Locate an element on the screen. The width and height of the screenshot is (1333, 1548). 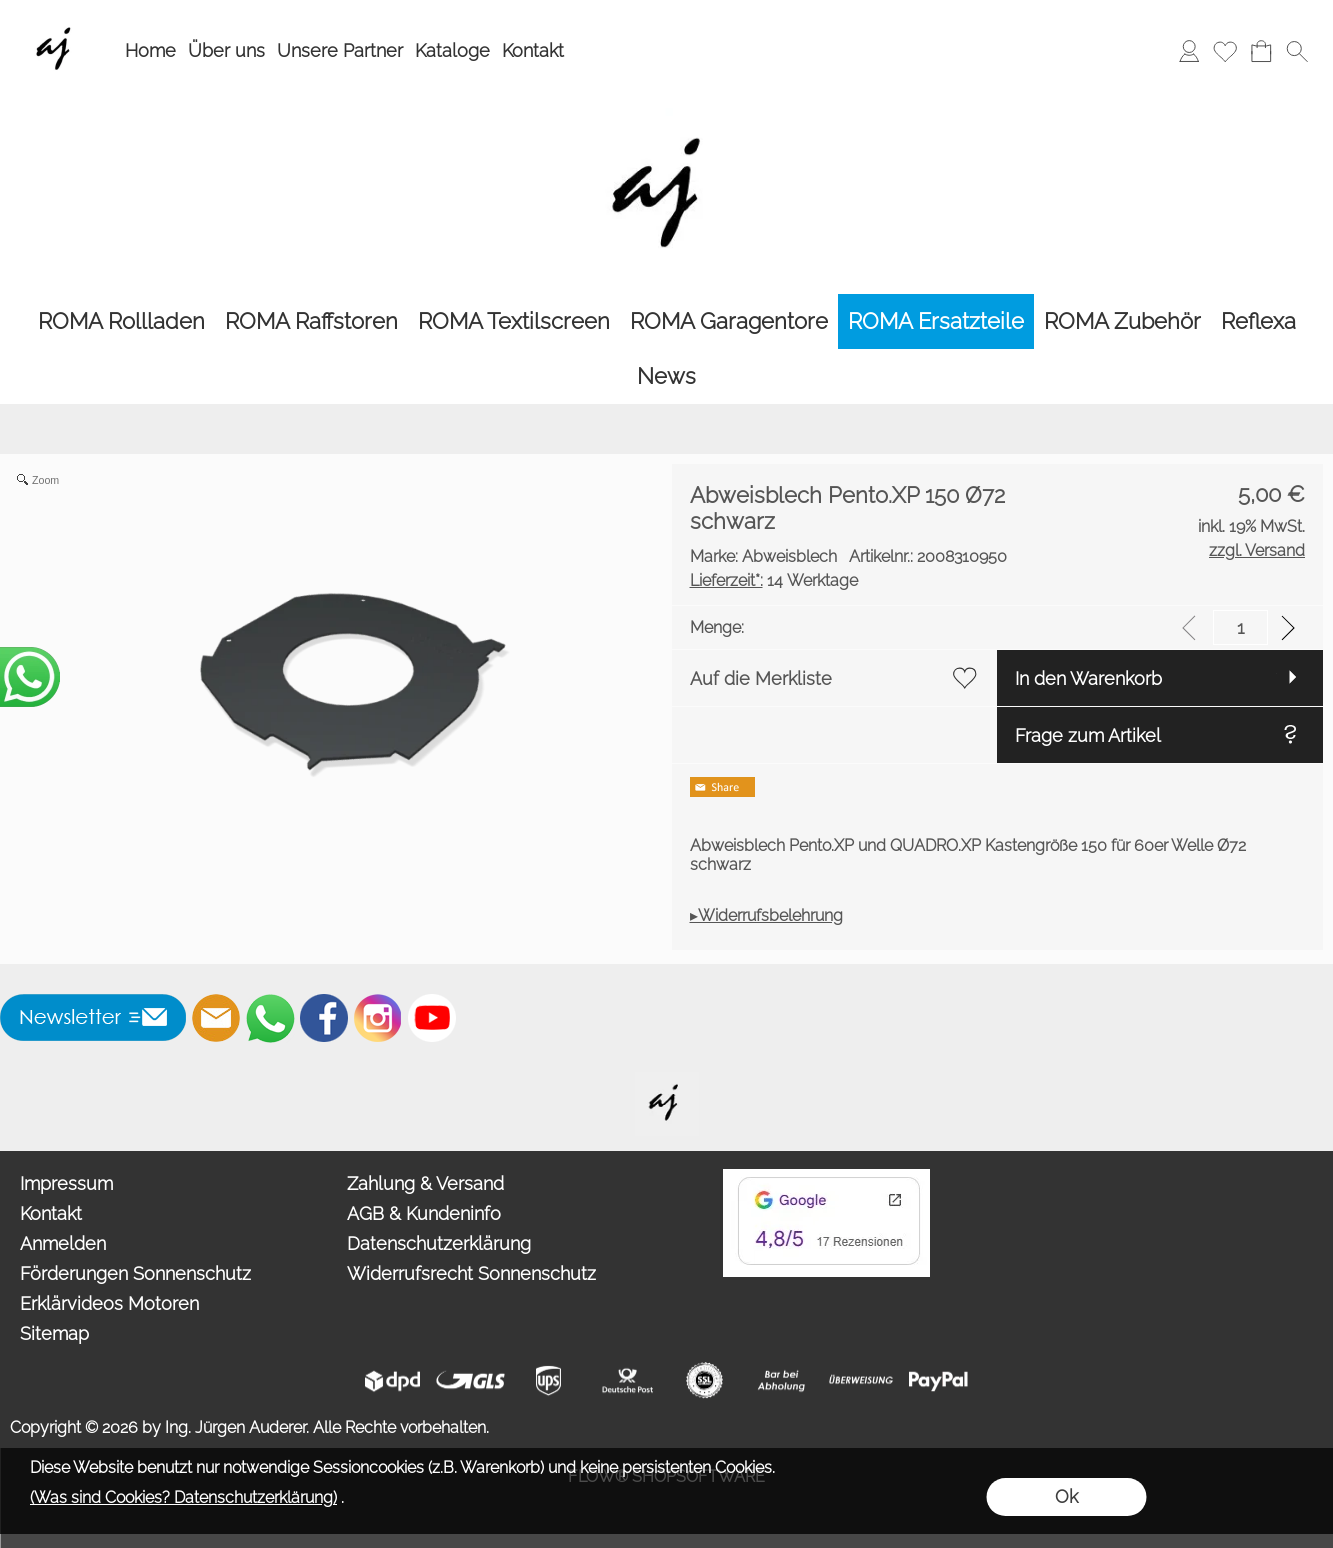
Auf die Merkliste [button] is located at coordinates (761, 678).